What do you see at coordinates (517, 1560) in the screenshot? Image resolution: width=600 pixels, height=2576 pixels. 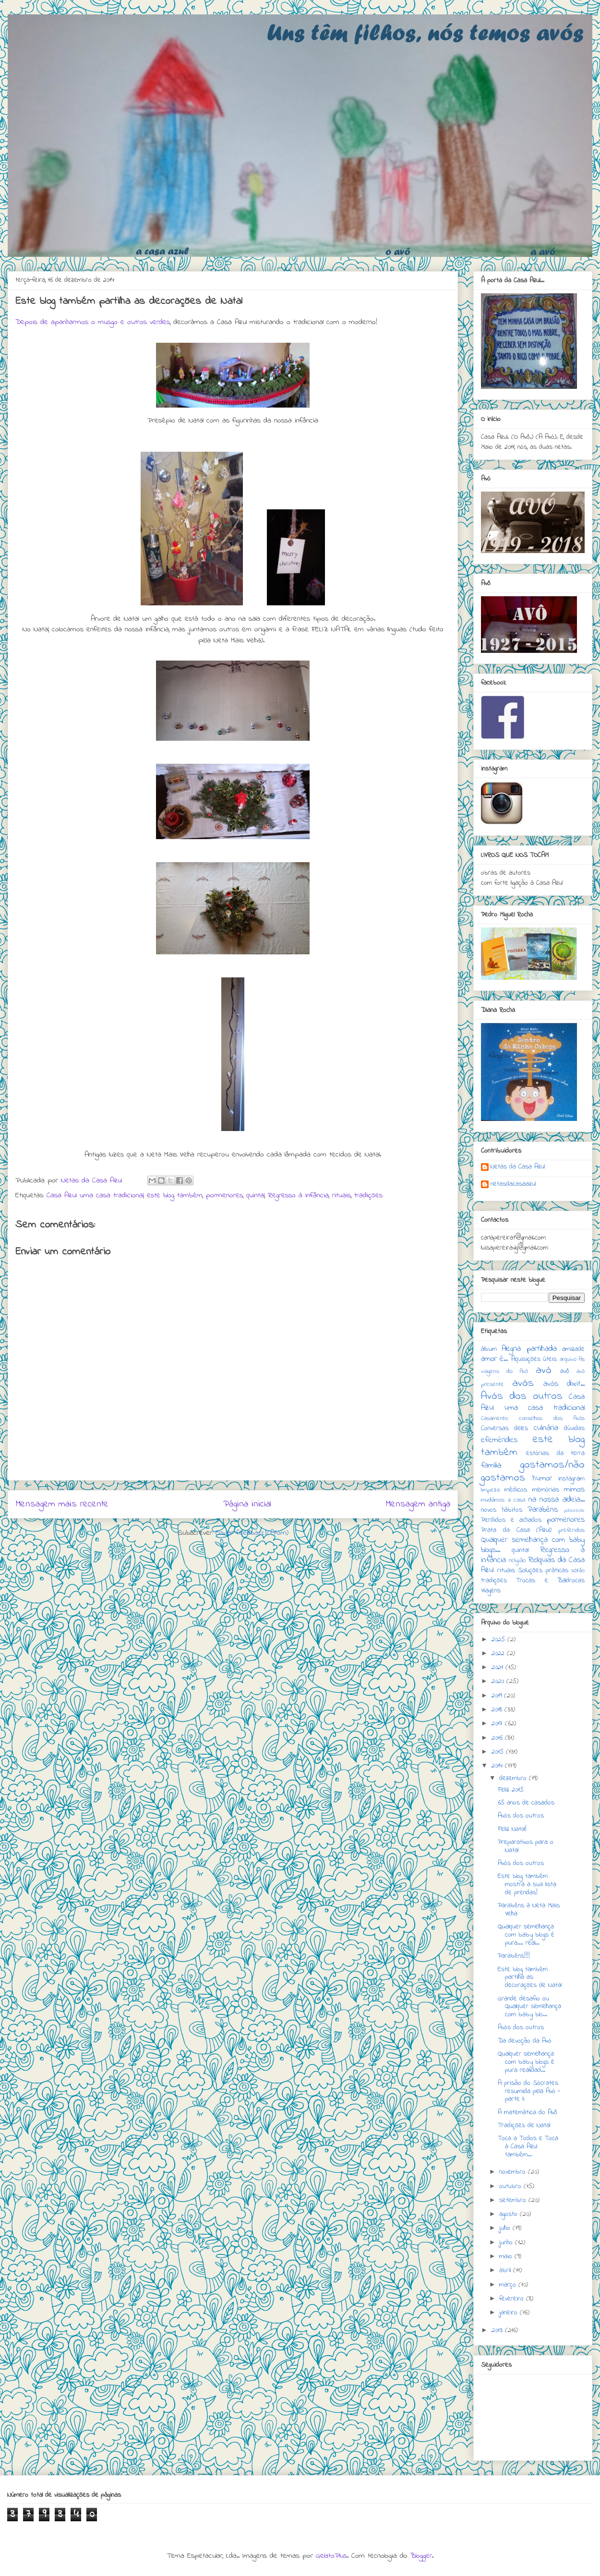 I see `religião` at bounding box center [517, 1560].